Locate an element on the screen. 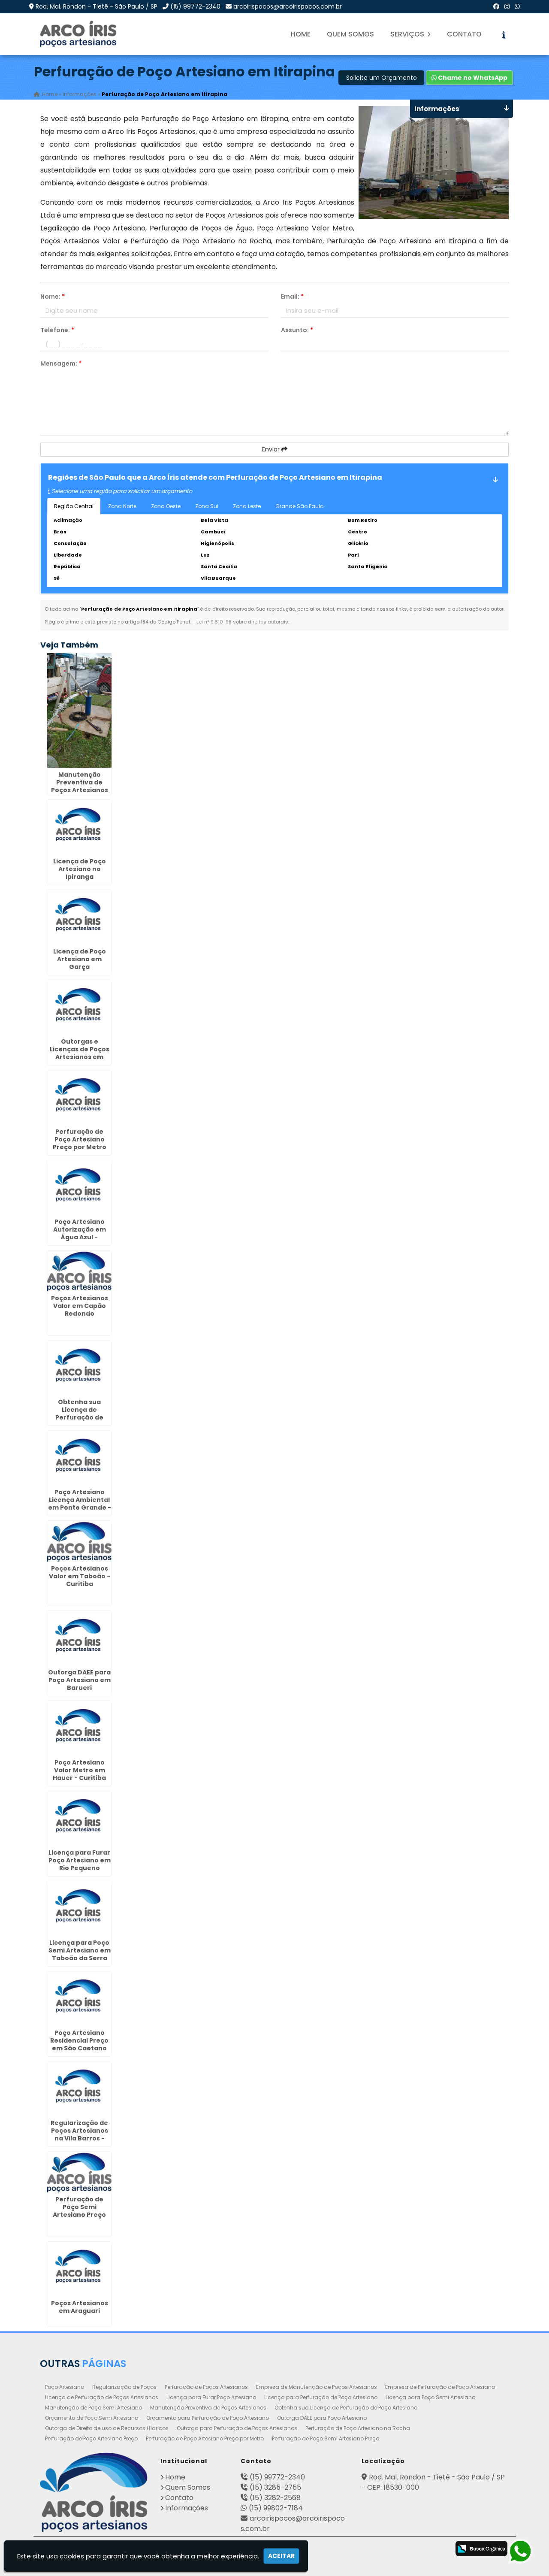 The image size is (549, 2576). Perfuração de Poço Artesiano na Rocha is located at coordinates (357, 2428).